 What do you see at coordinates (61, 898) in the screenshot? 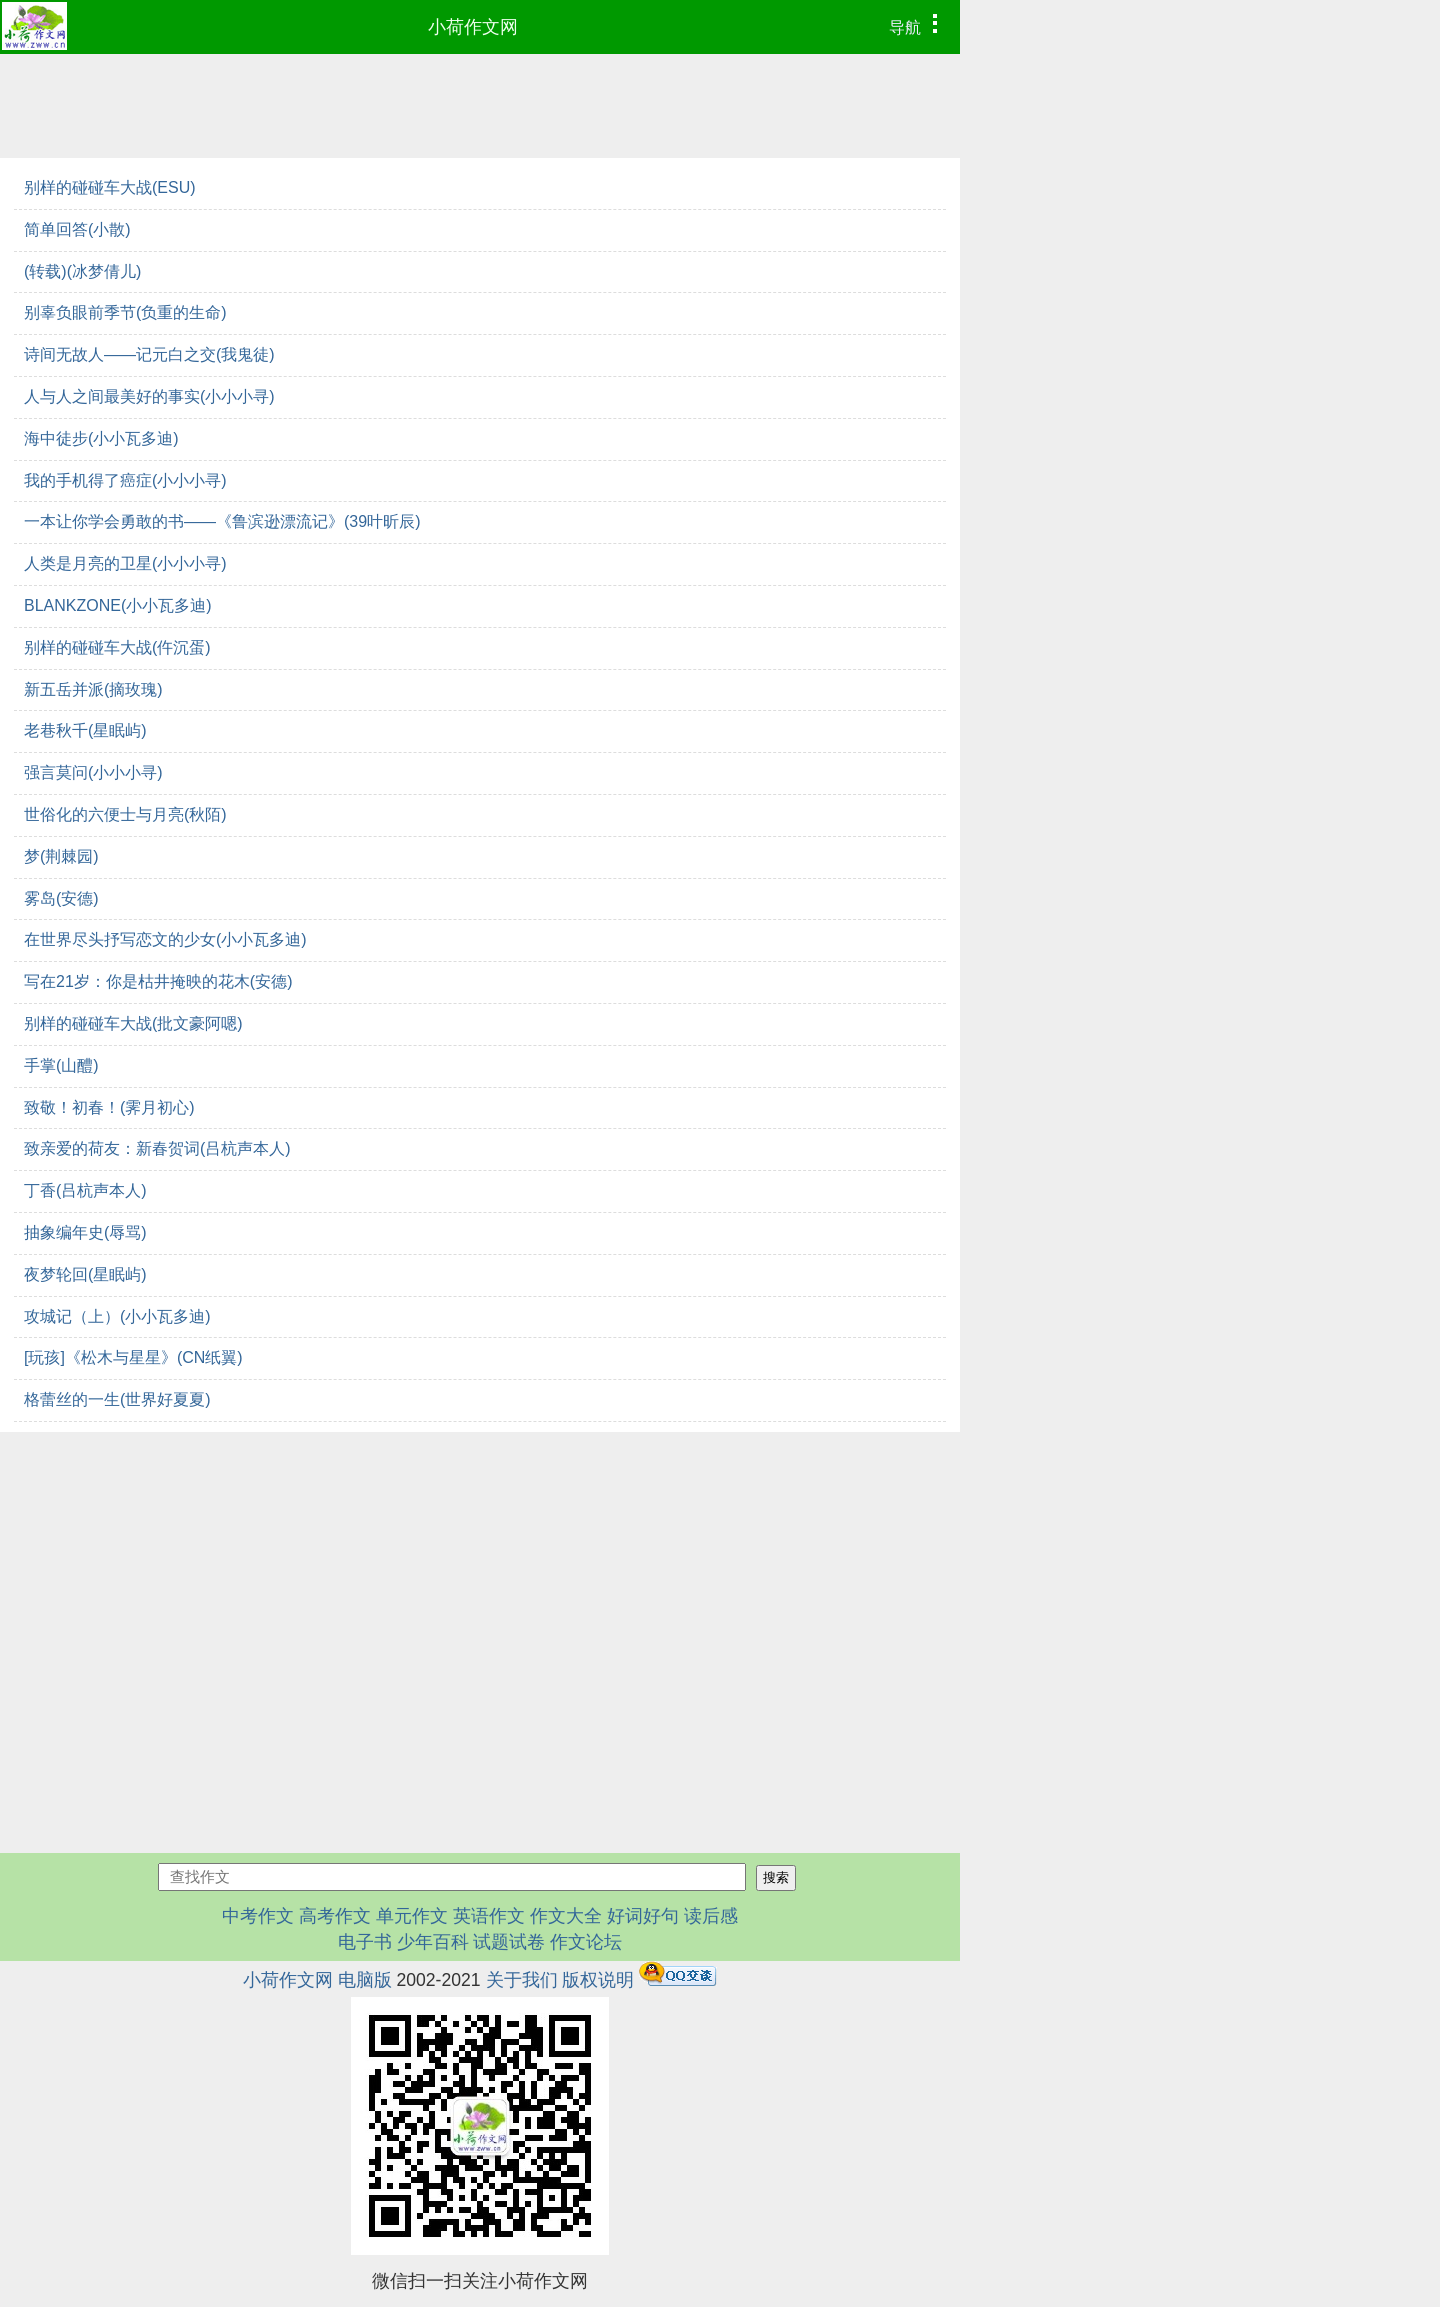
I see `雾岛(安德)` at bounding box center [61, 898].